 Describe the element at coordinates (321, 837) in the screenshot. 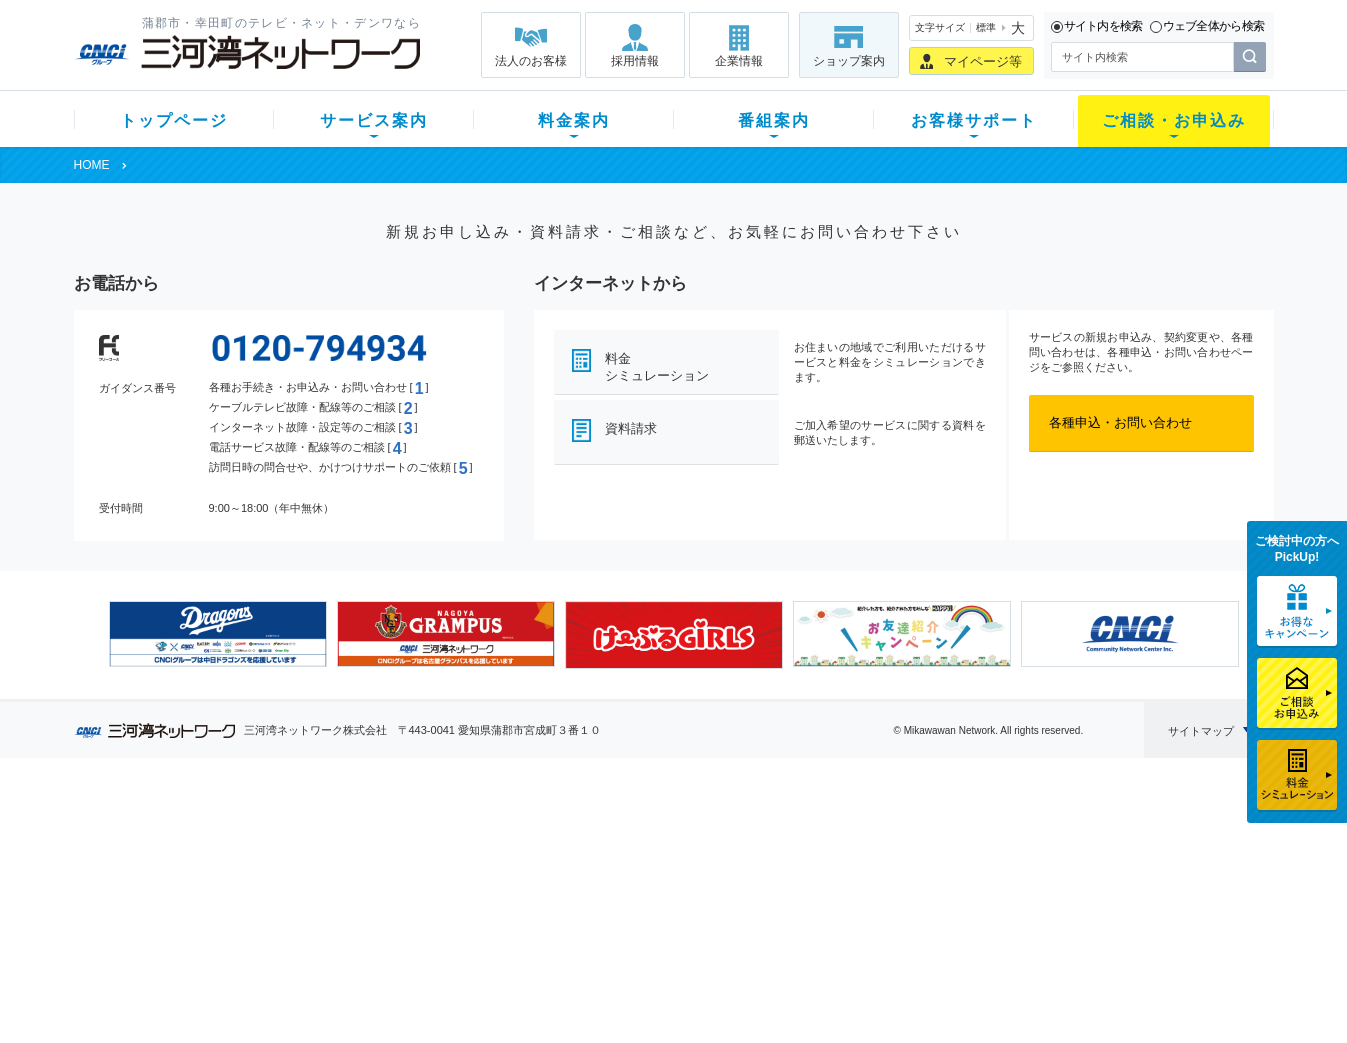

I see `テレビ` at that location.